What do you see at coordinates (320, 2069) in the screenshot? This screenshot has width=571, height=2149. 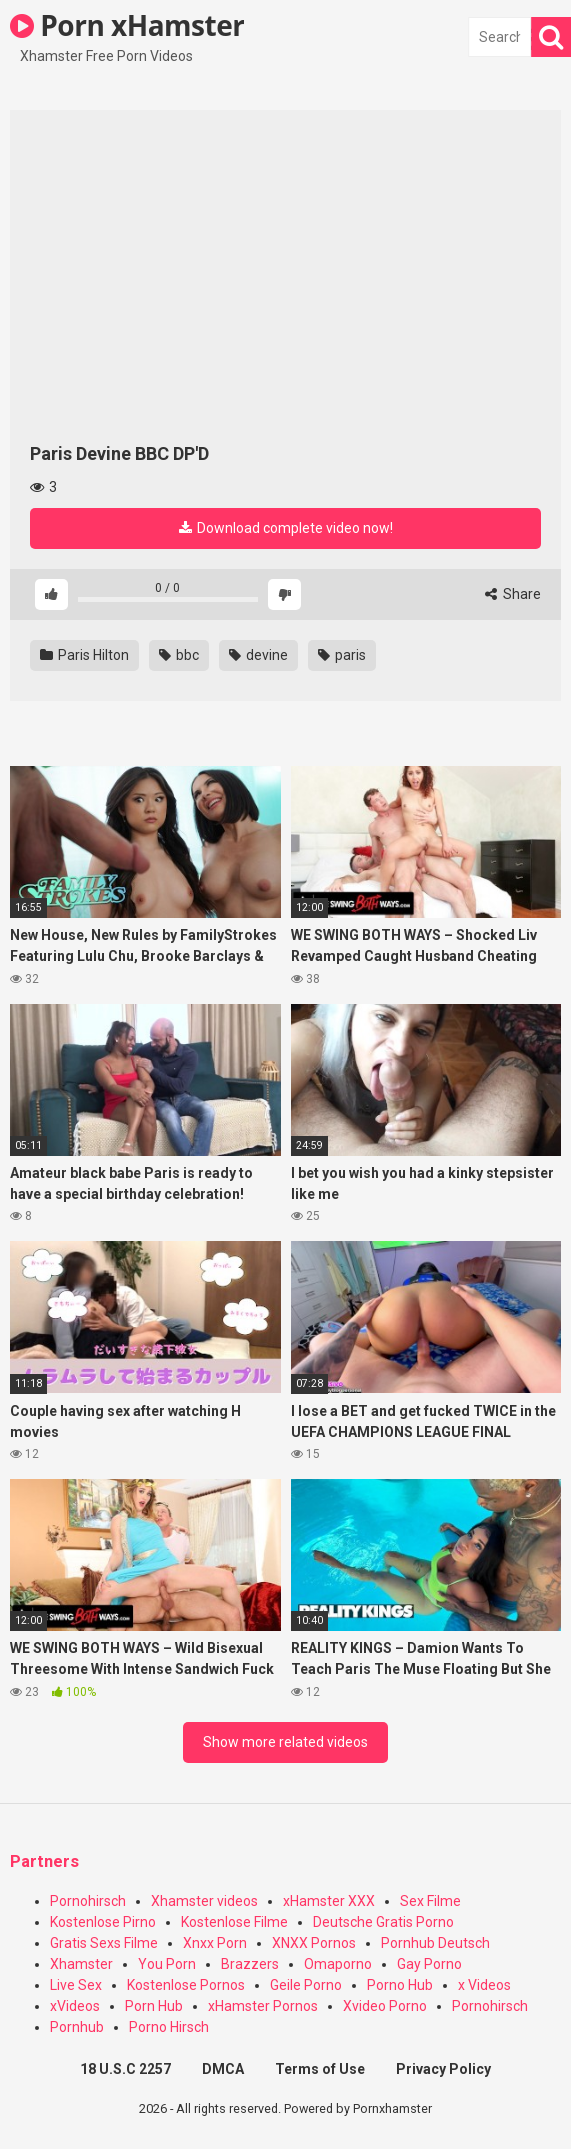 I see `Terms of Use` at bounding box center [320, 2069].